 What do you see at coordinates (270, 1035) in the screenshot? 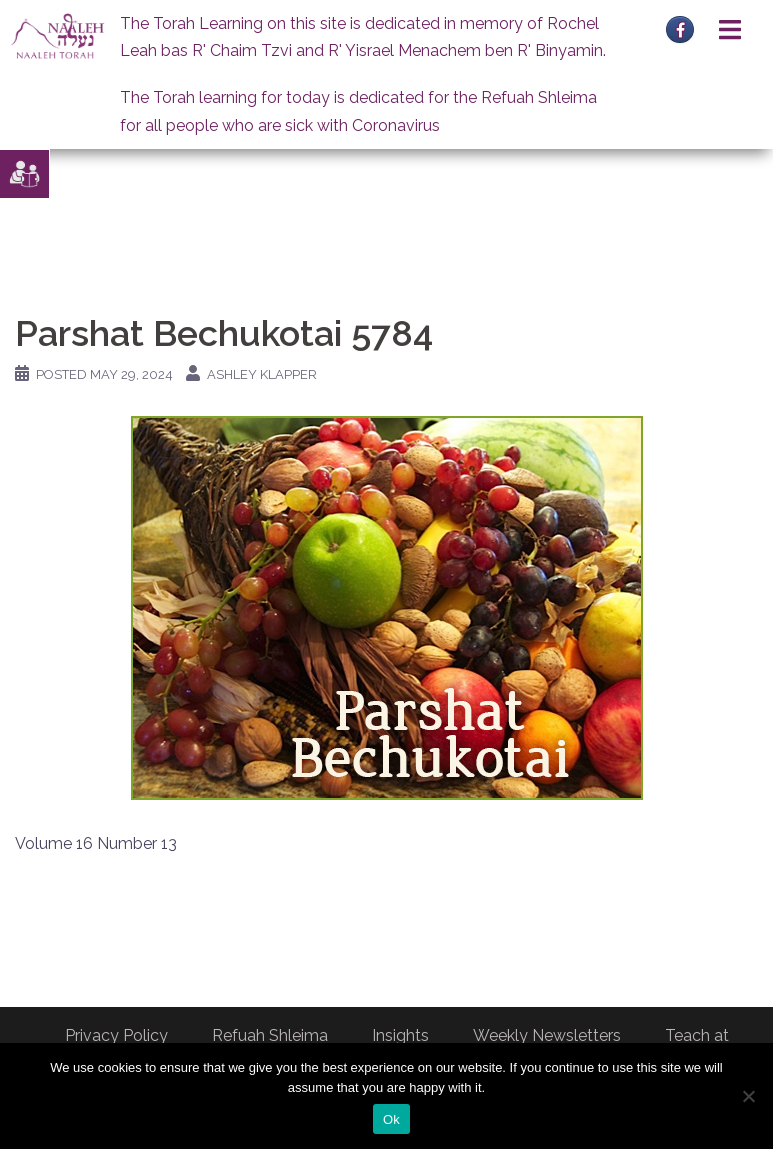
I see `Refuah Shleima` at bounding box center [270, 1035].